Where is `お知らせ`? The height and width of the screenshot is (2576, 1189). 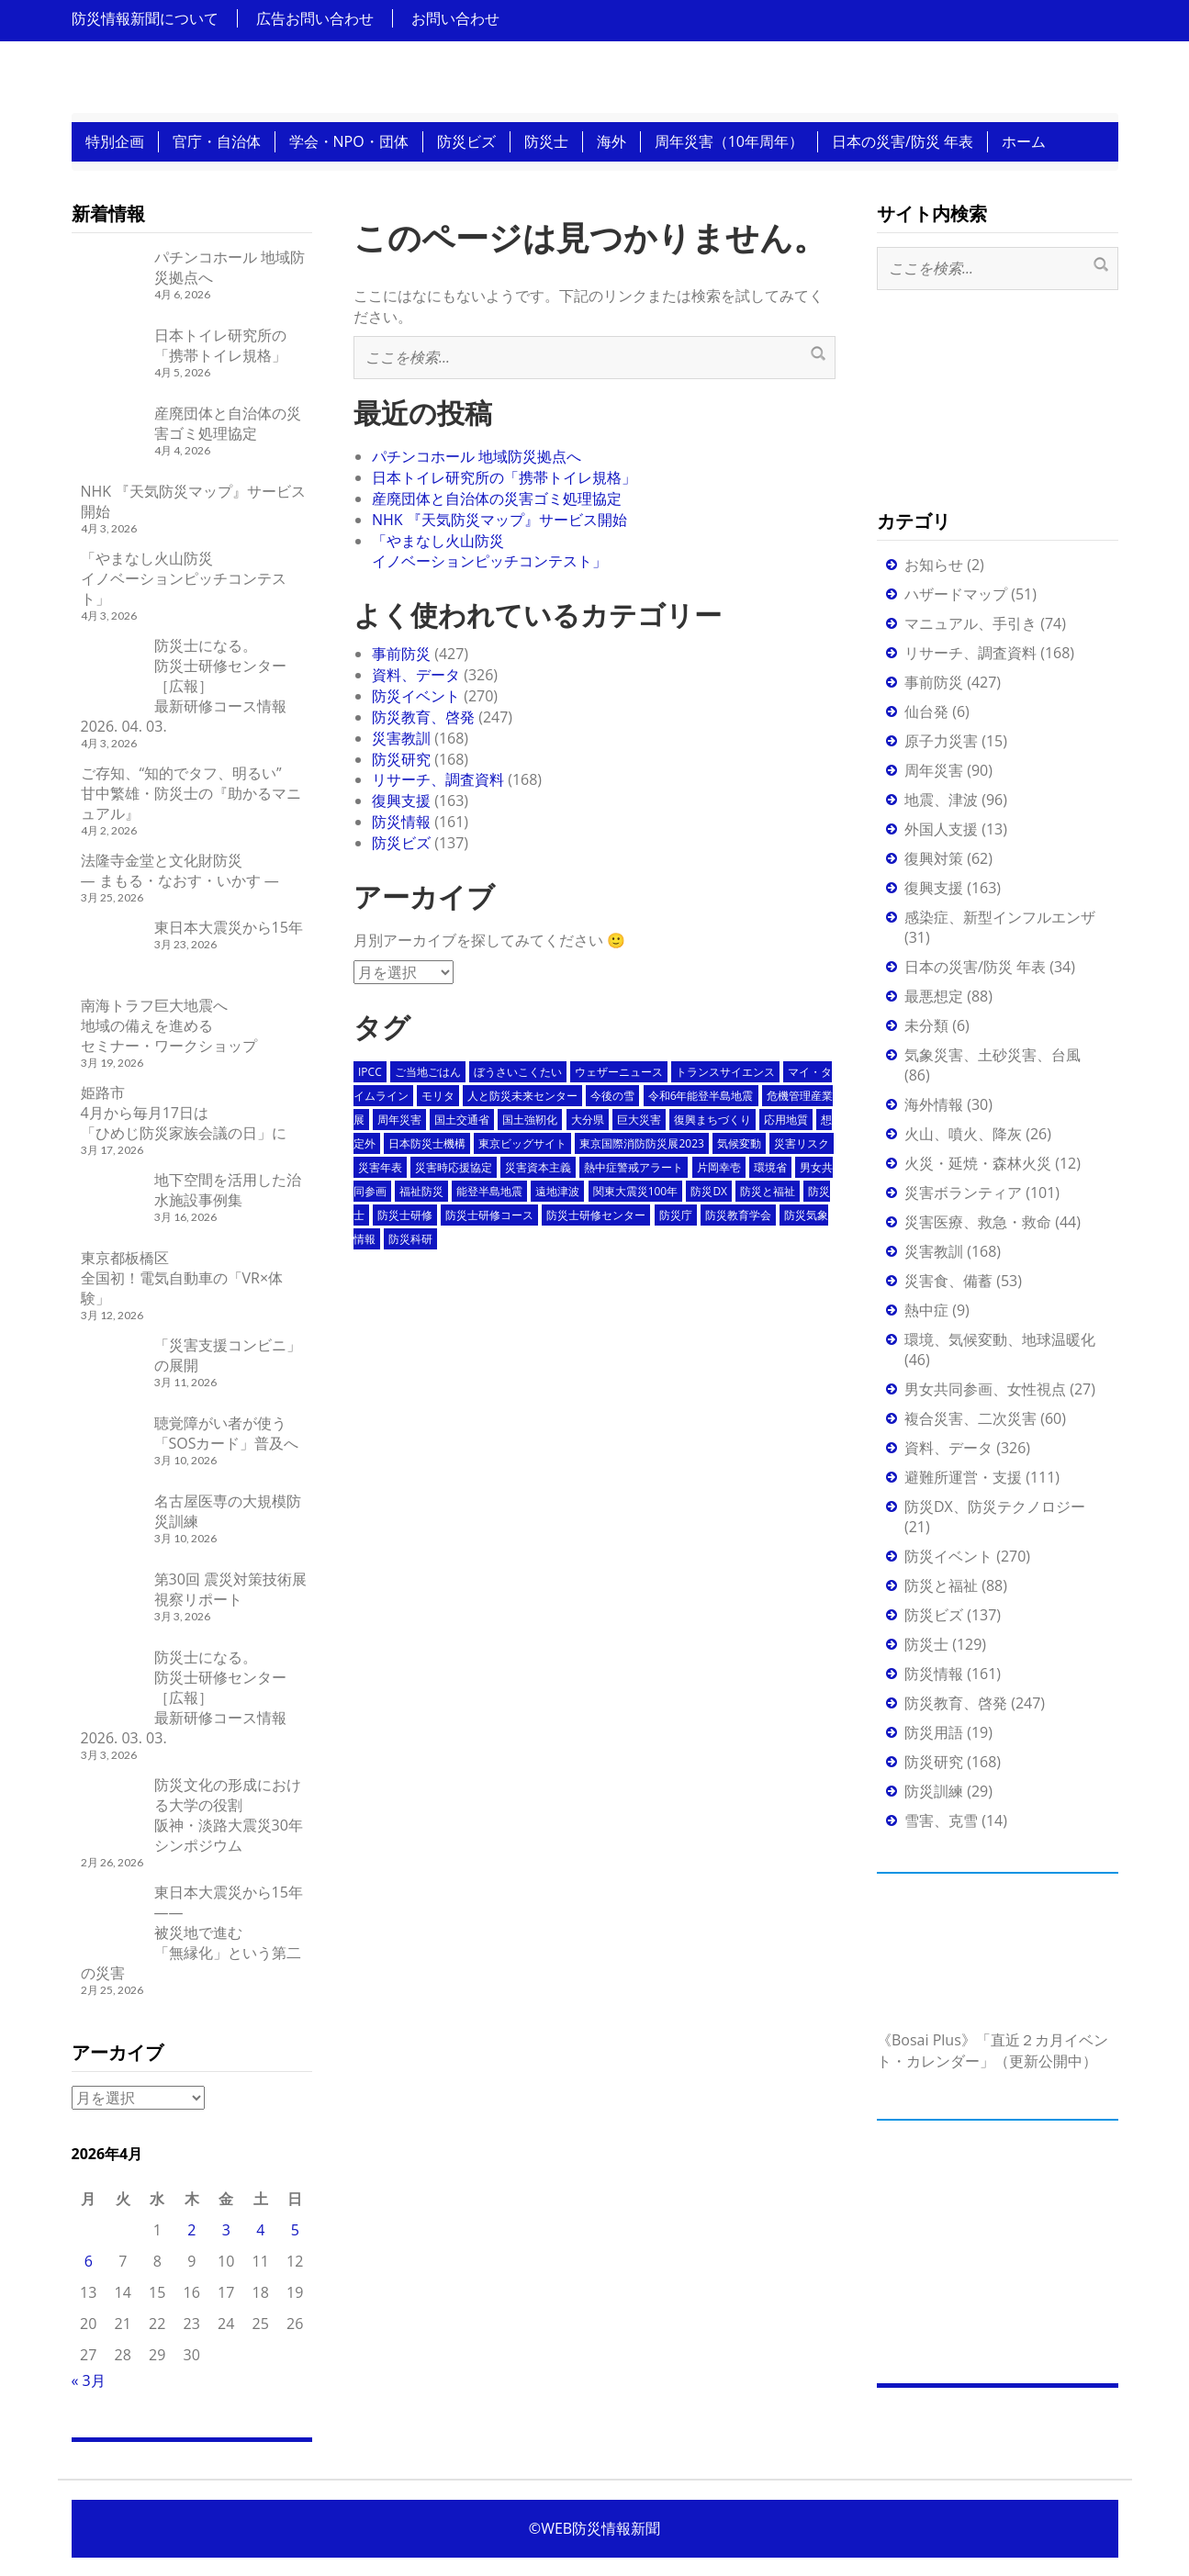
お知らせ is located at coordinates (933, 564).